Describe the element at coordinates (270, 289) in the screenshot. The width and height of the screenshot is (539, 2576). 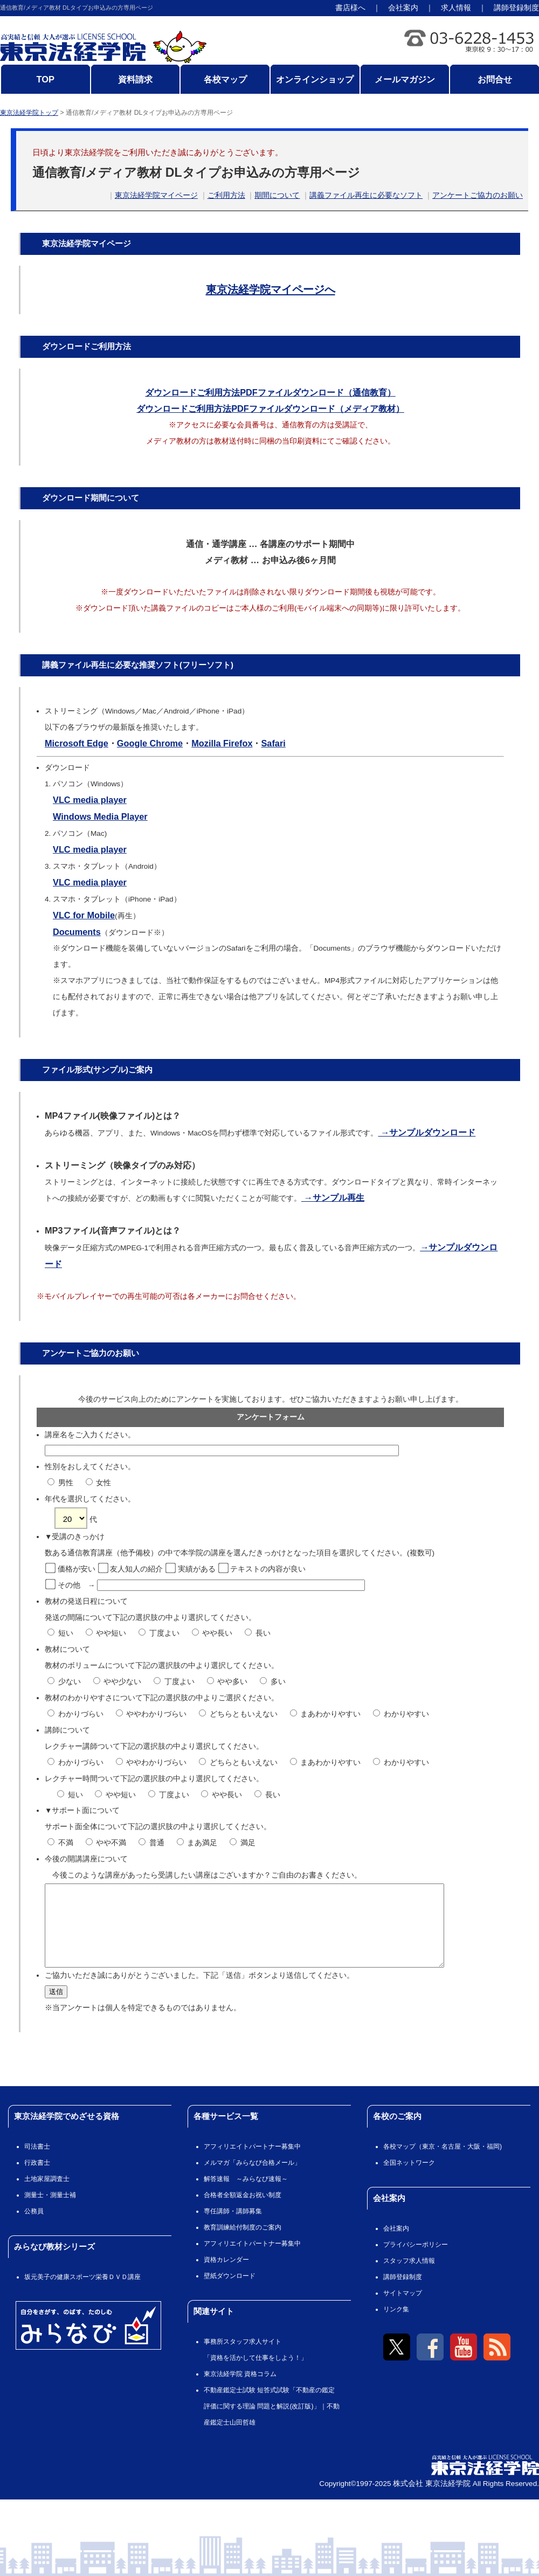
I see `東京法経学院マイページへ` at that location.